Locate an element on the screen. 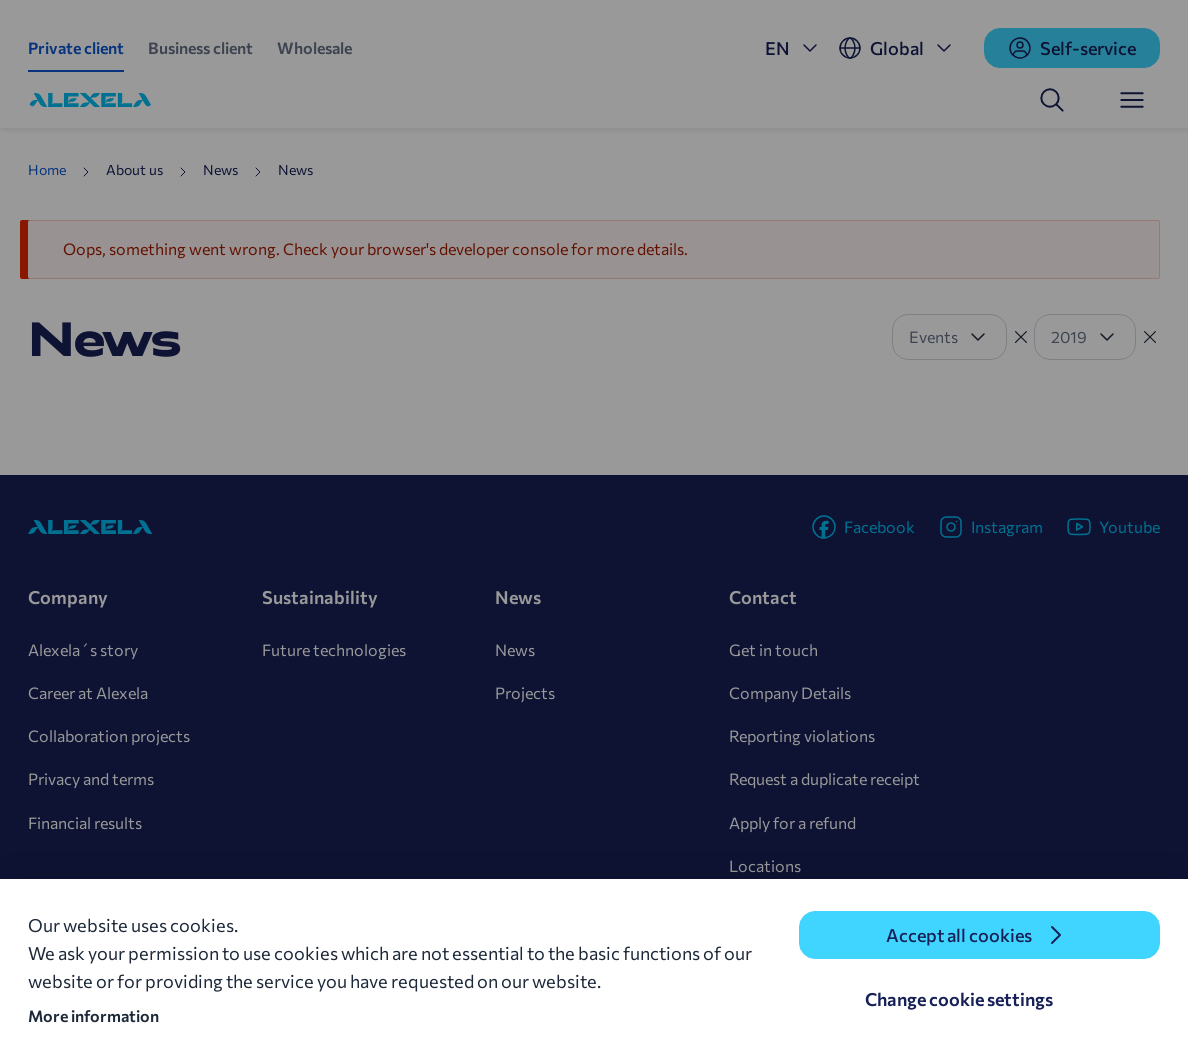  Career at Alexela is located at coordinates (88, 692).